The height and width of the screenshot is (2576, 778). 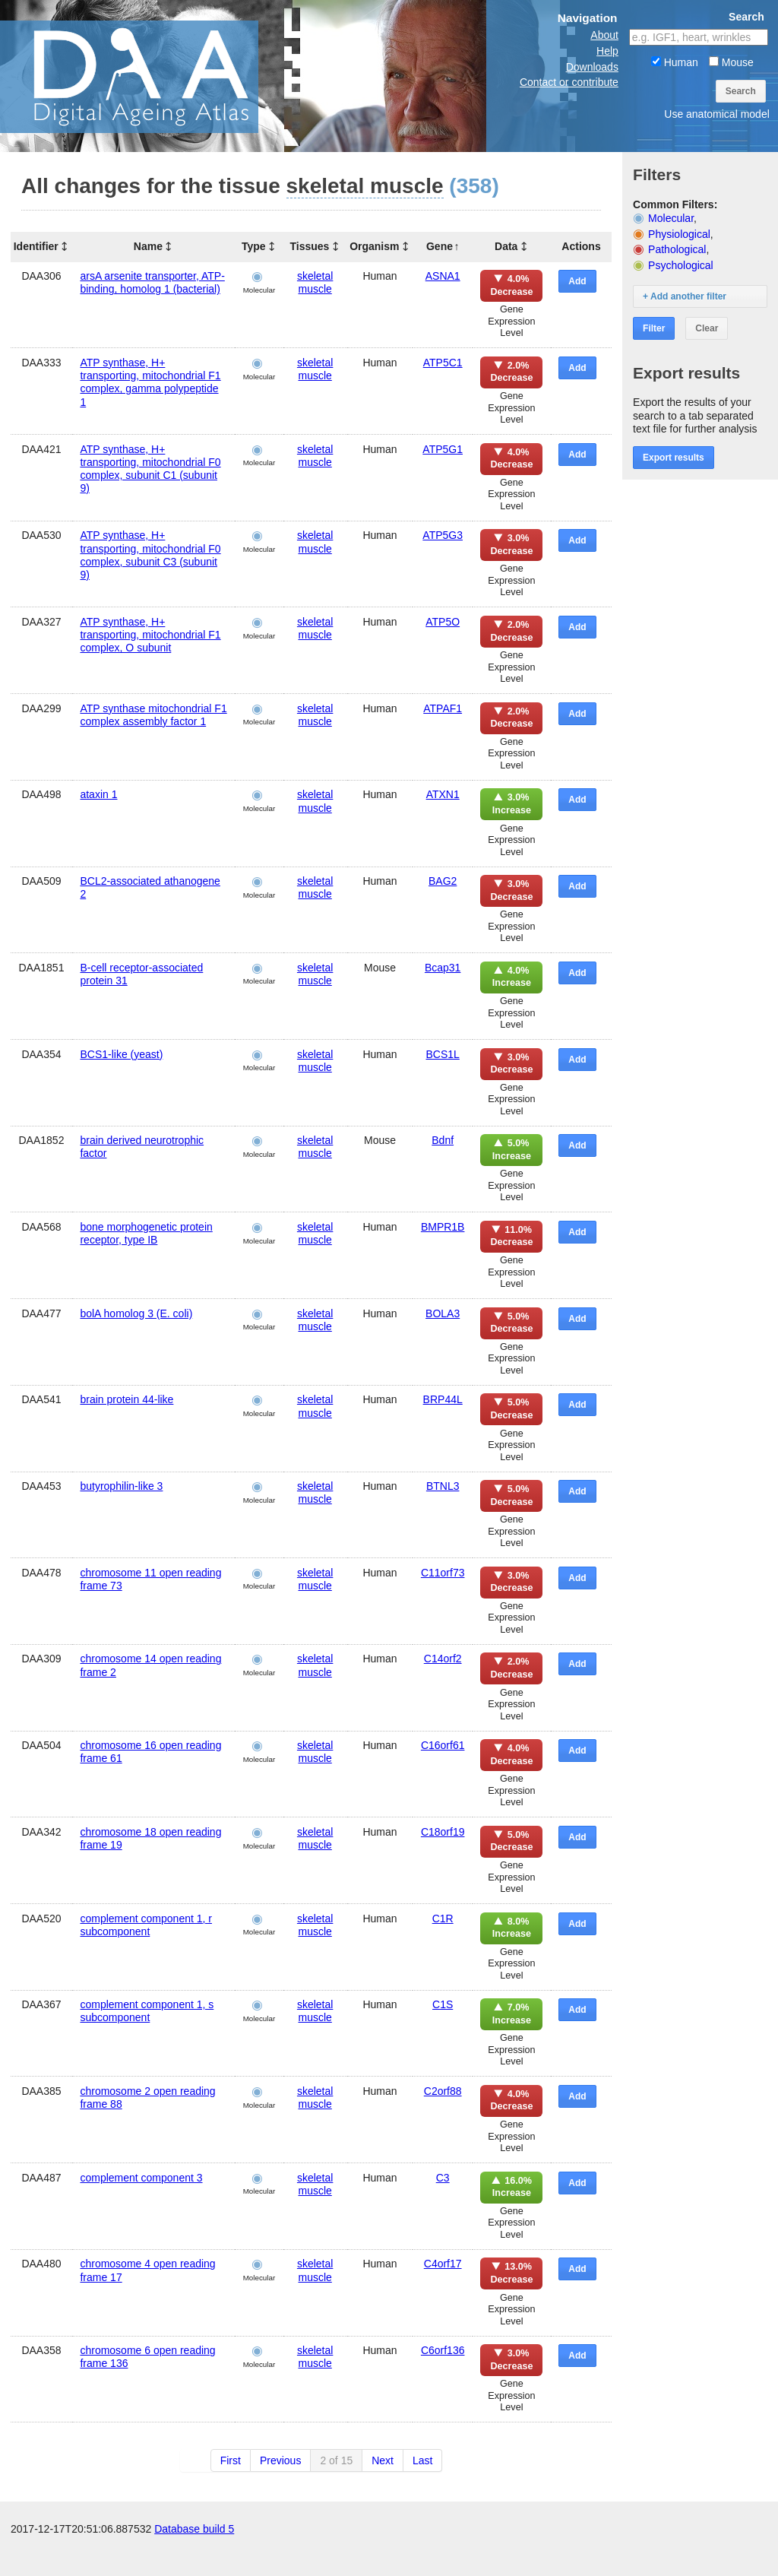 I want to click on ATPAF1, so click(x=442, y=708).